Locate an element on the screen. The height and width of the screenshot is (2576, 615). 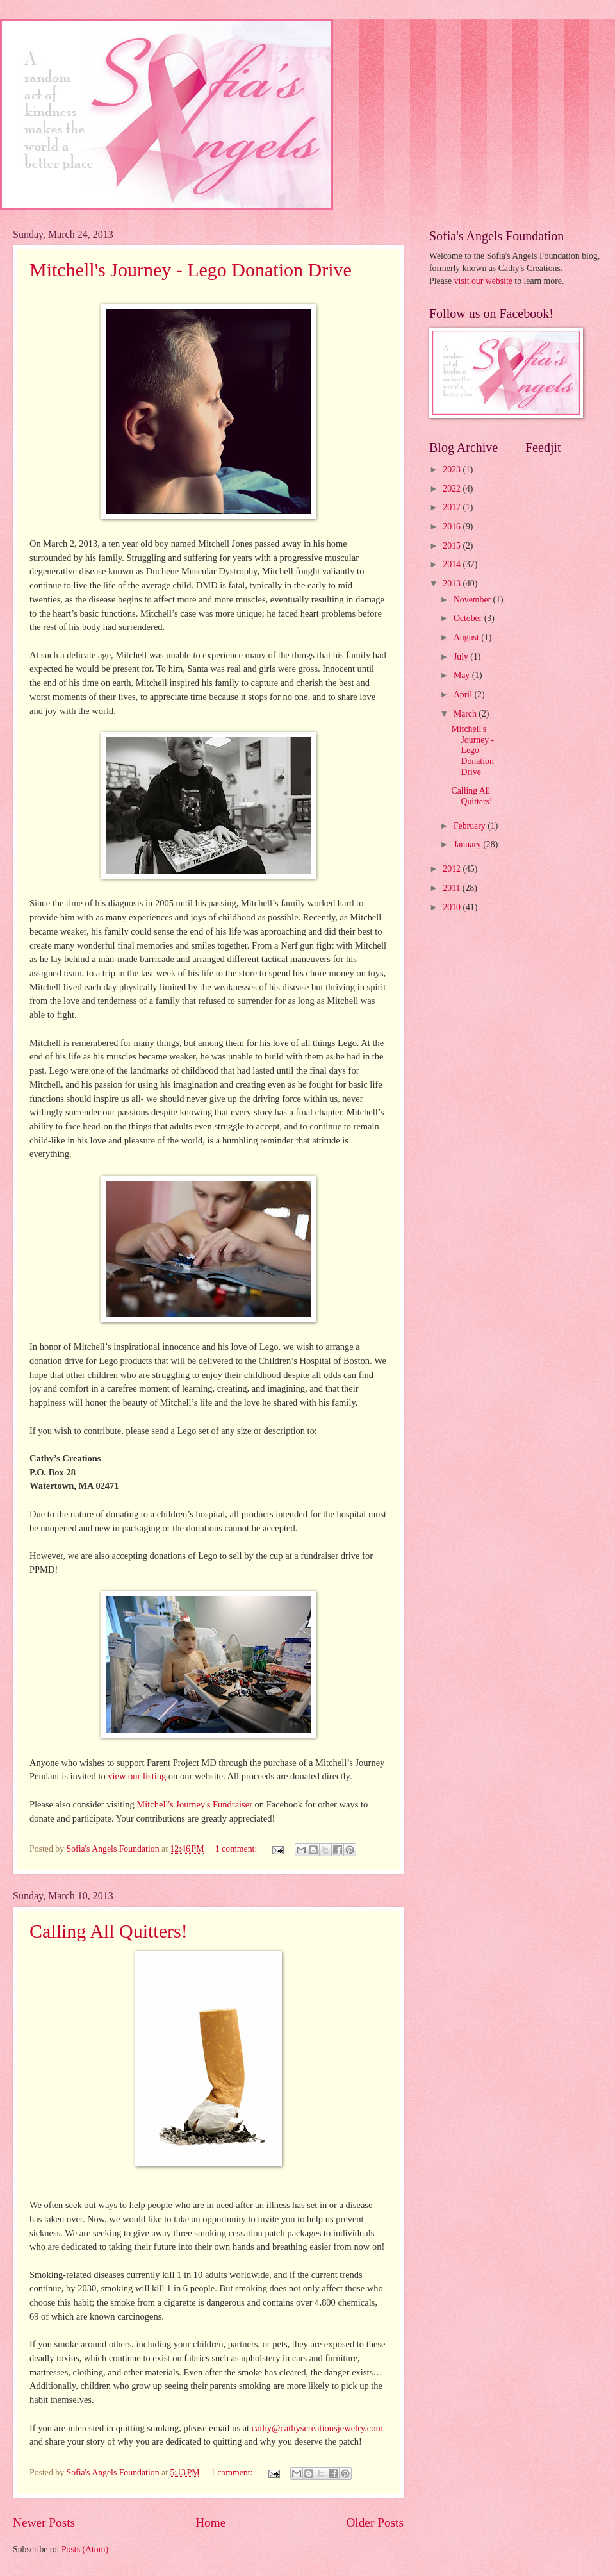
May is located at coordinates (463, 675).